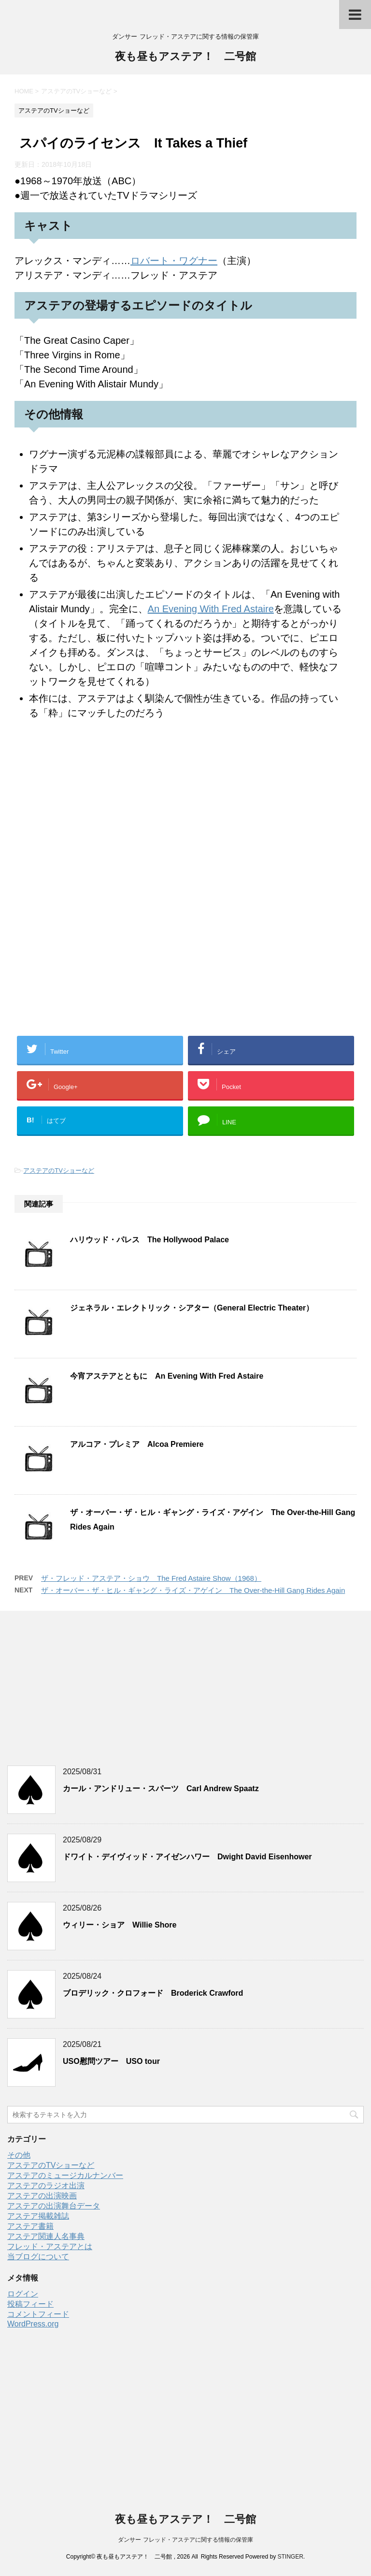 The height and width of the screenshot is (2576, 371). Describe the element at coordinates (32, 2324) in the screenshot. I see `WordPress.org` at that location.